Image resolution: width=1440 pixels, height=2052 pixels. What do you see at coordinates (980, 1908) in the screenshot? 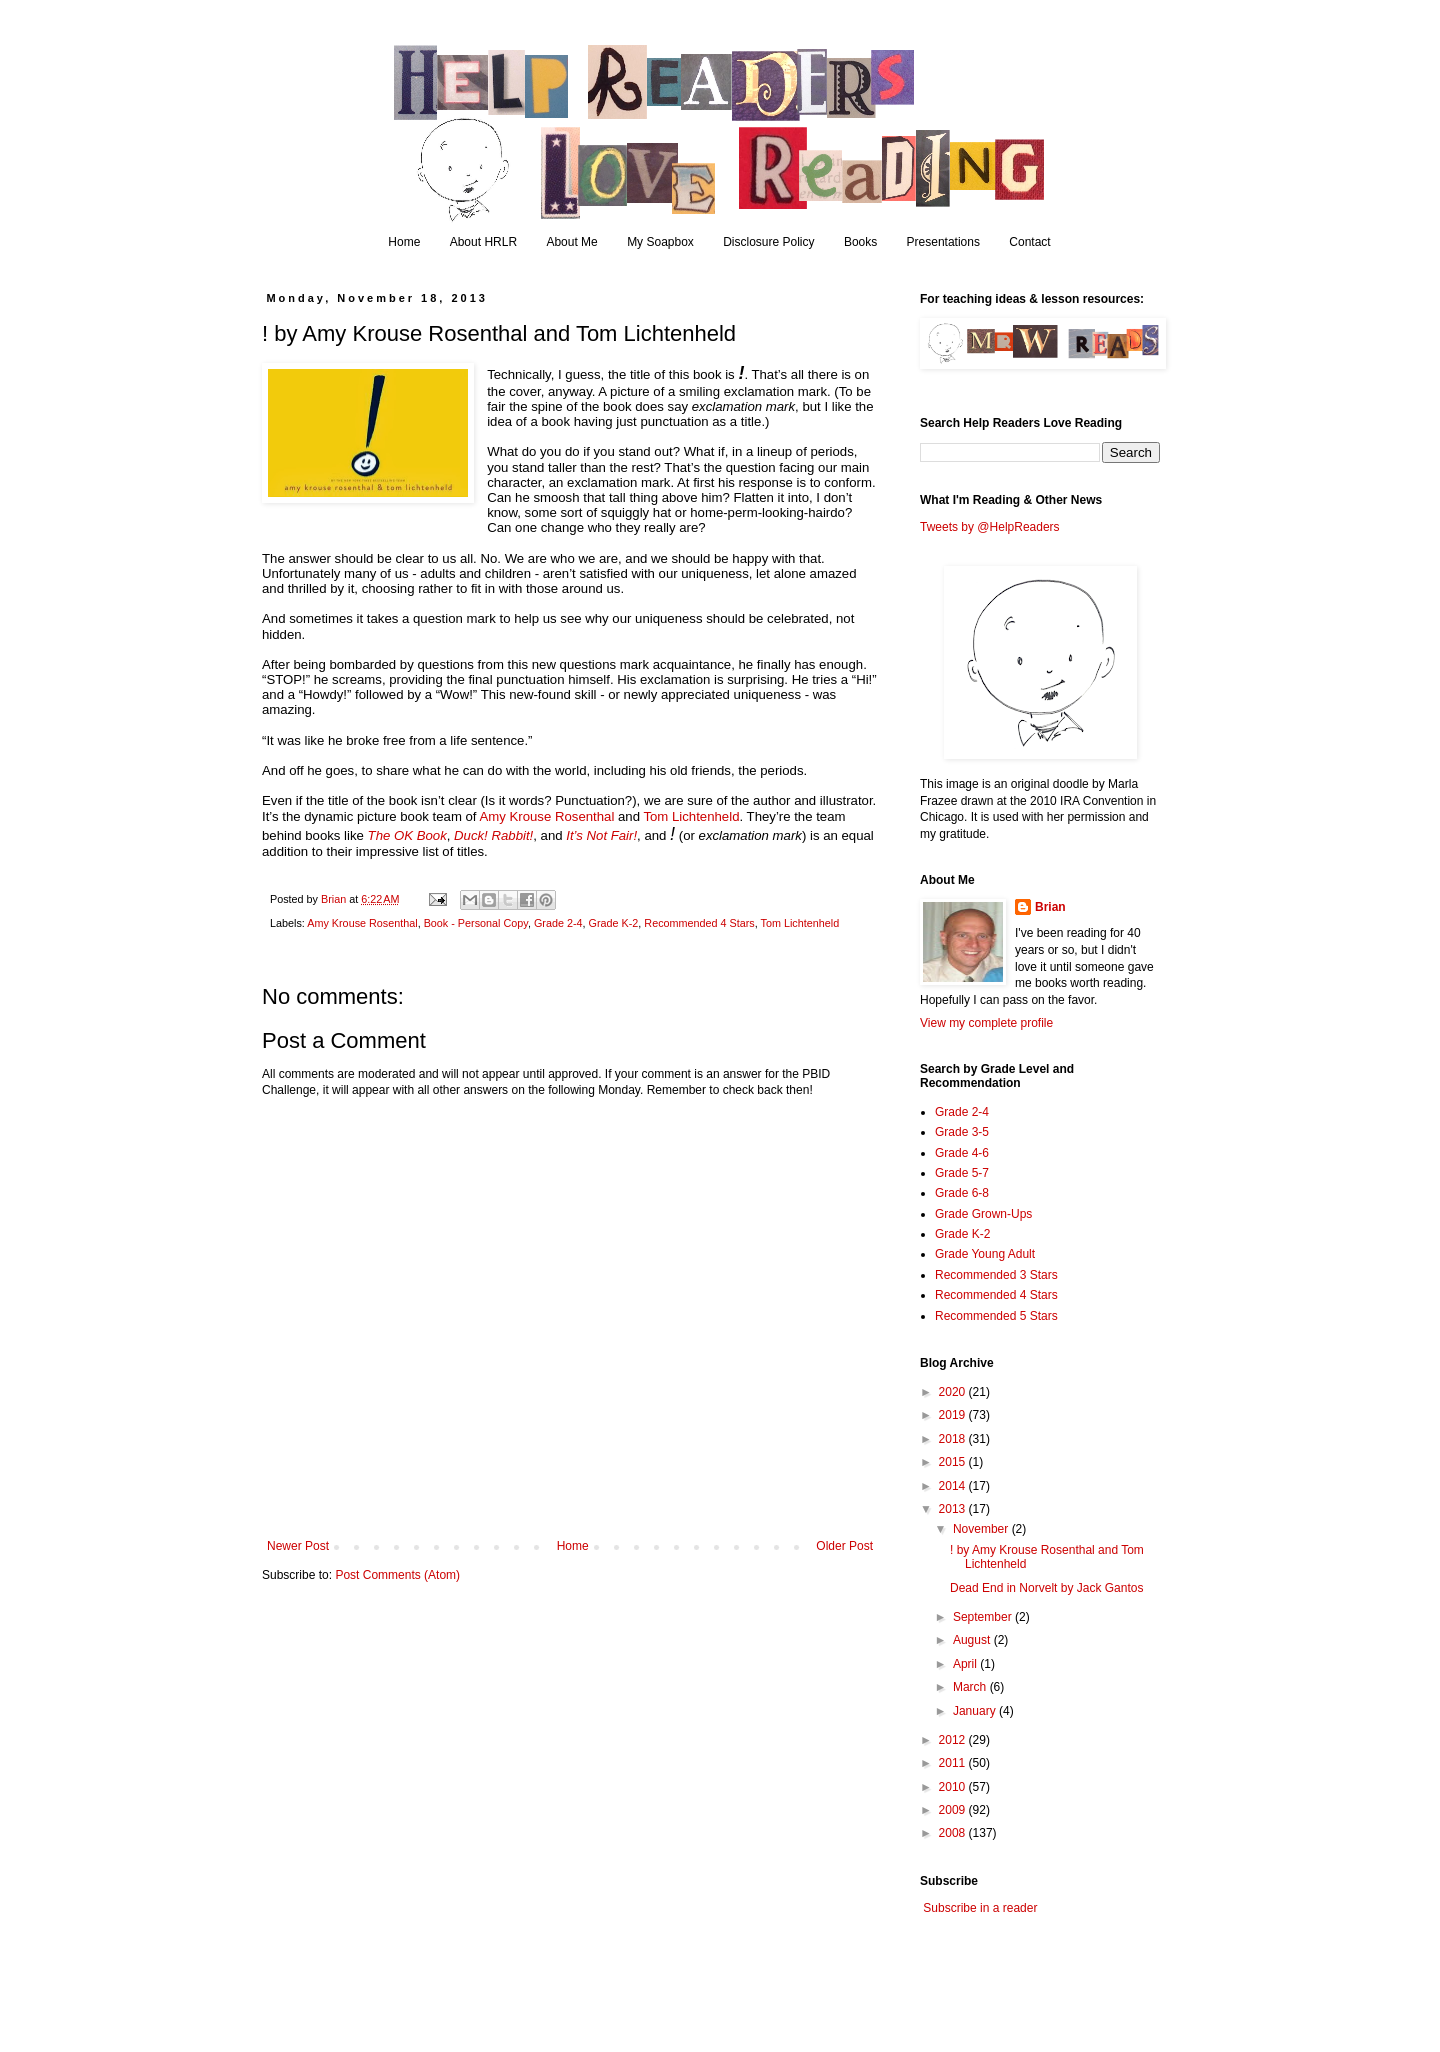
I see `Subscribe in a reader` at bounding box center [980, 1908].